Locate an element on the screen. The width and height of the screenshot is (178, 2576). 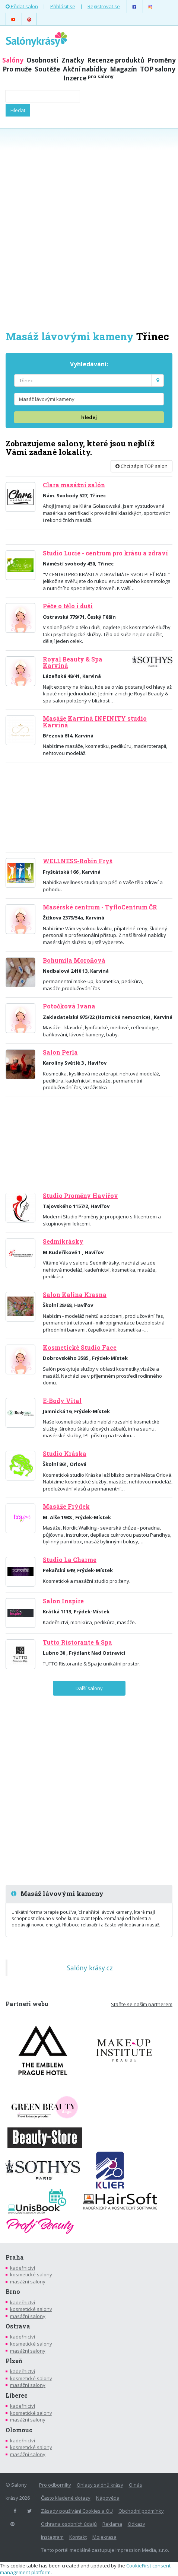
Kosmetické Studio Face is located at coordinates (80, 1347).